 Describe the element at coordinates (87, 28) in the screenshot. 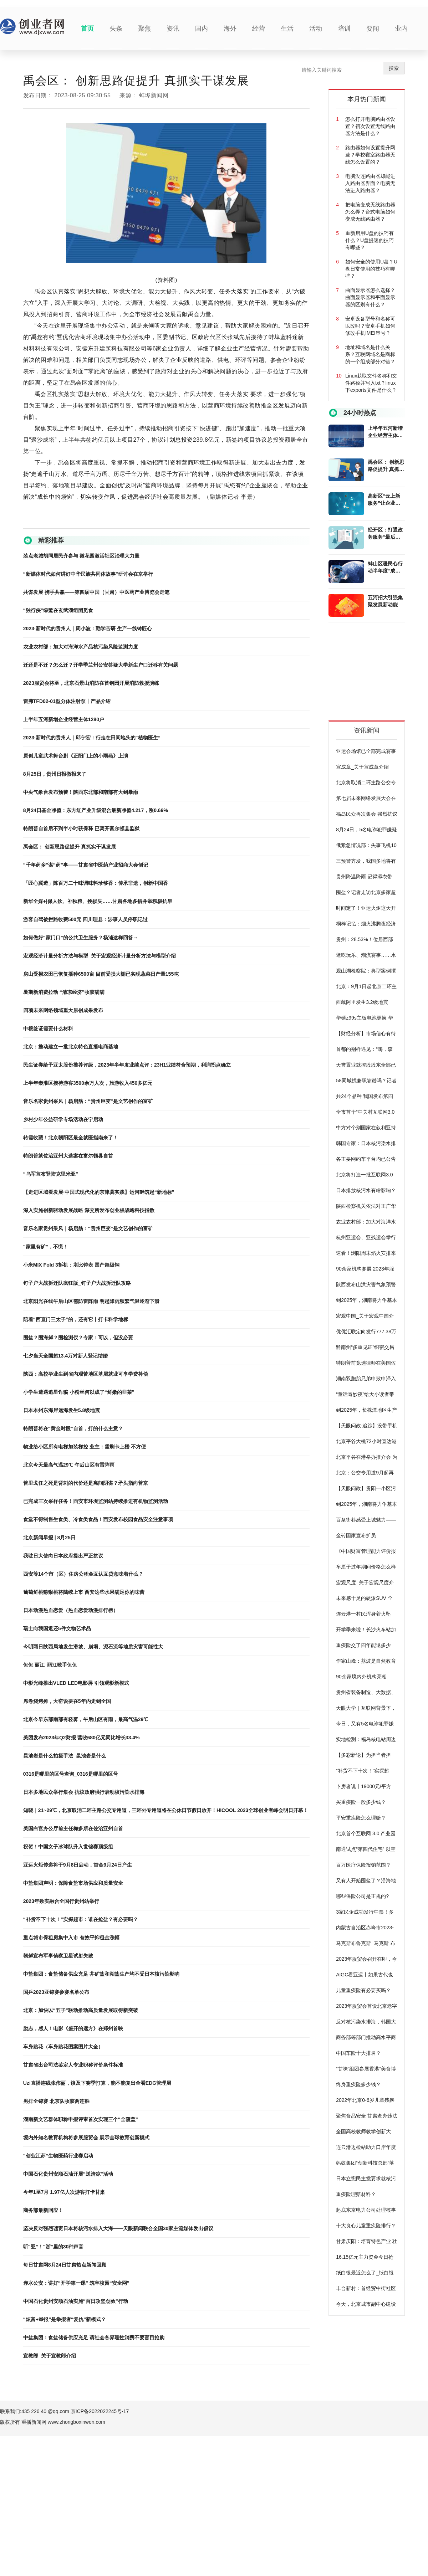

I see `首页` at that location.